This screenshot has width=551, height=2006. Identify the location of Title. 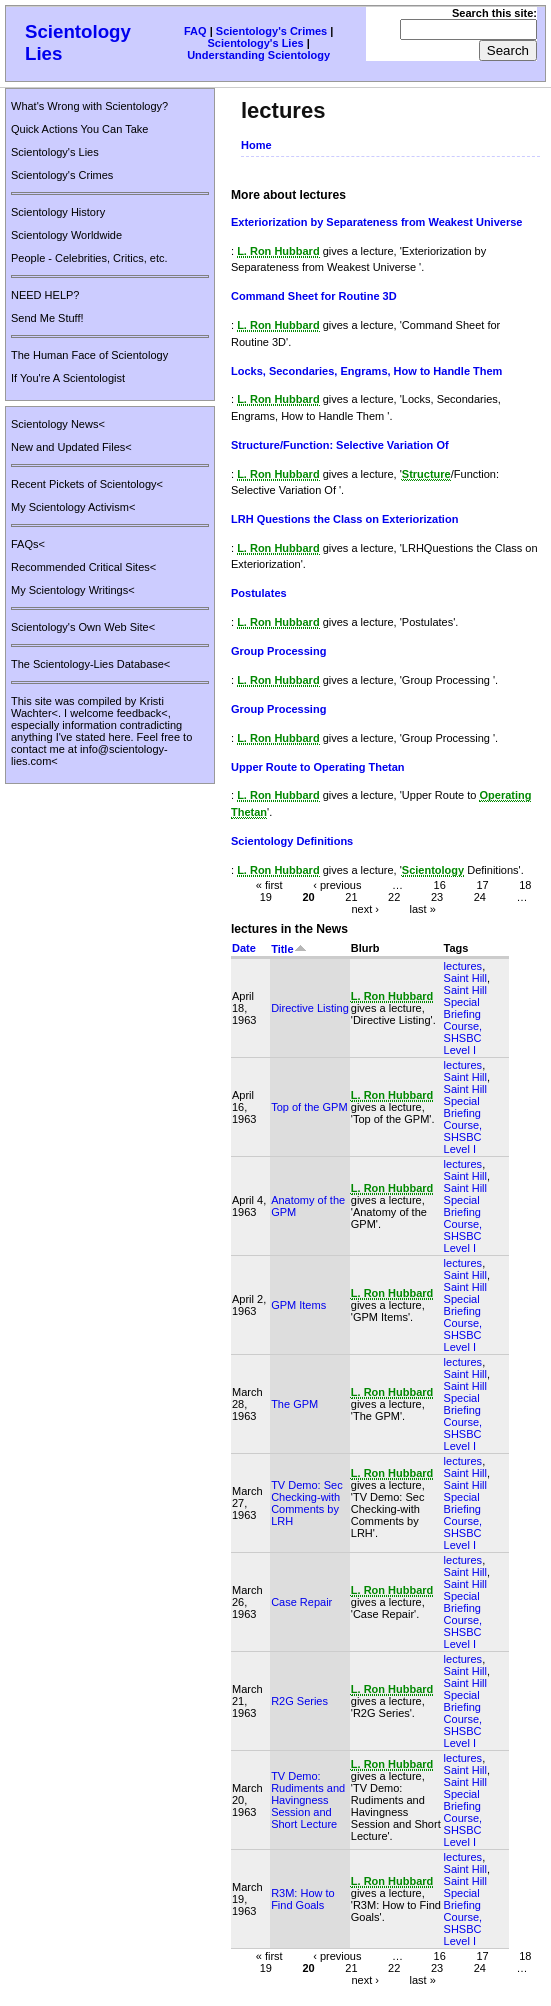
(288, 949).